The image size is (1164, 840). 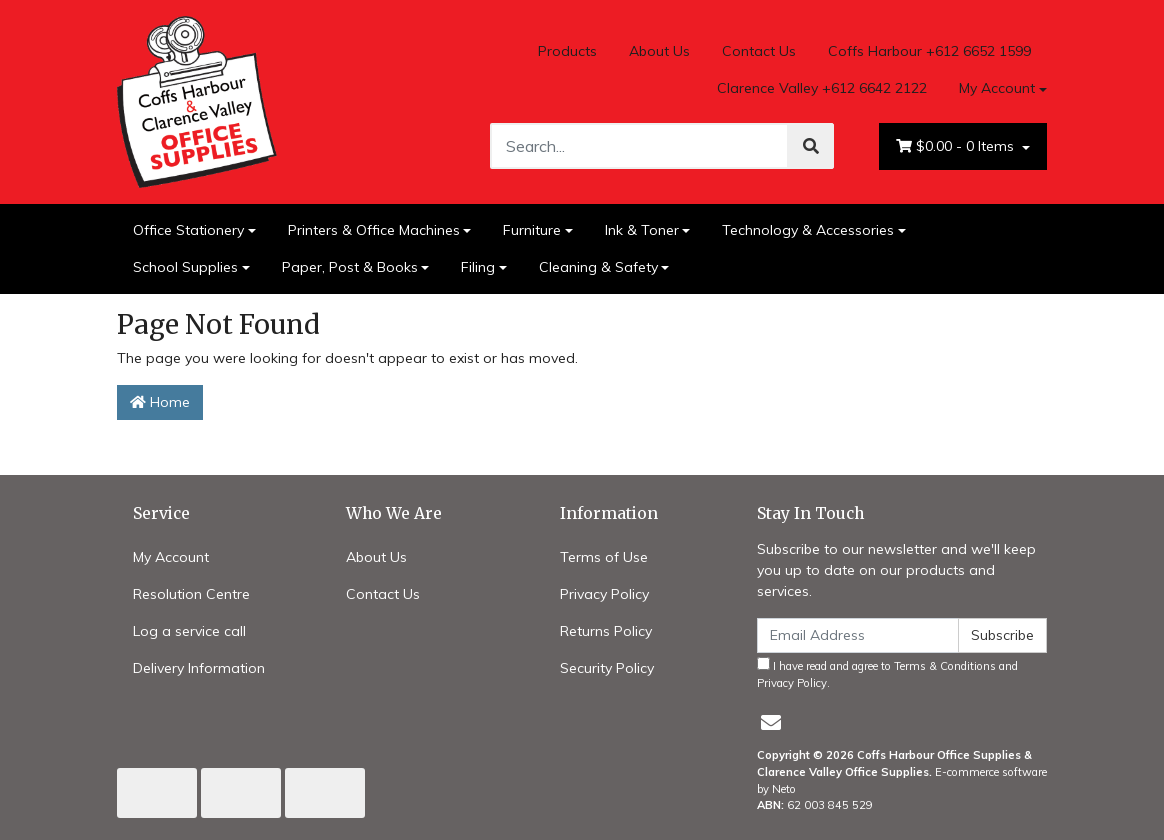 What do you see at coordinates (808, 230) in the screenshot?
I see `Technology & Accessories` at bounding box center [808, 230].